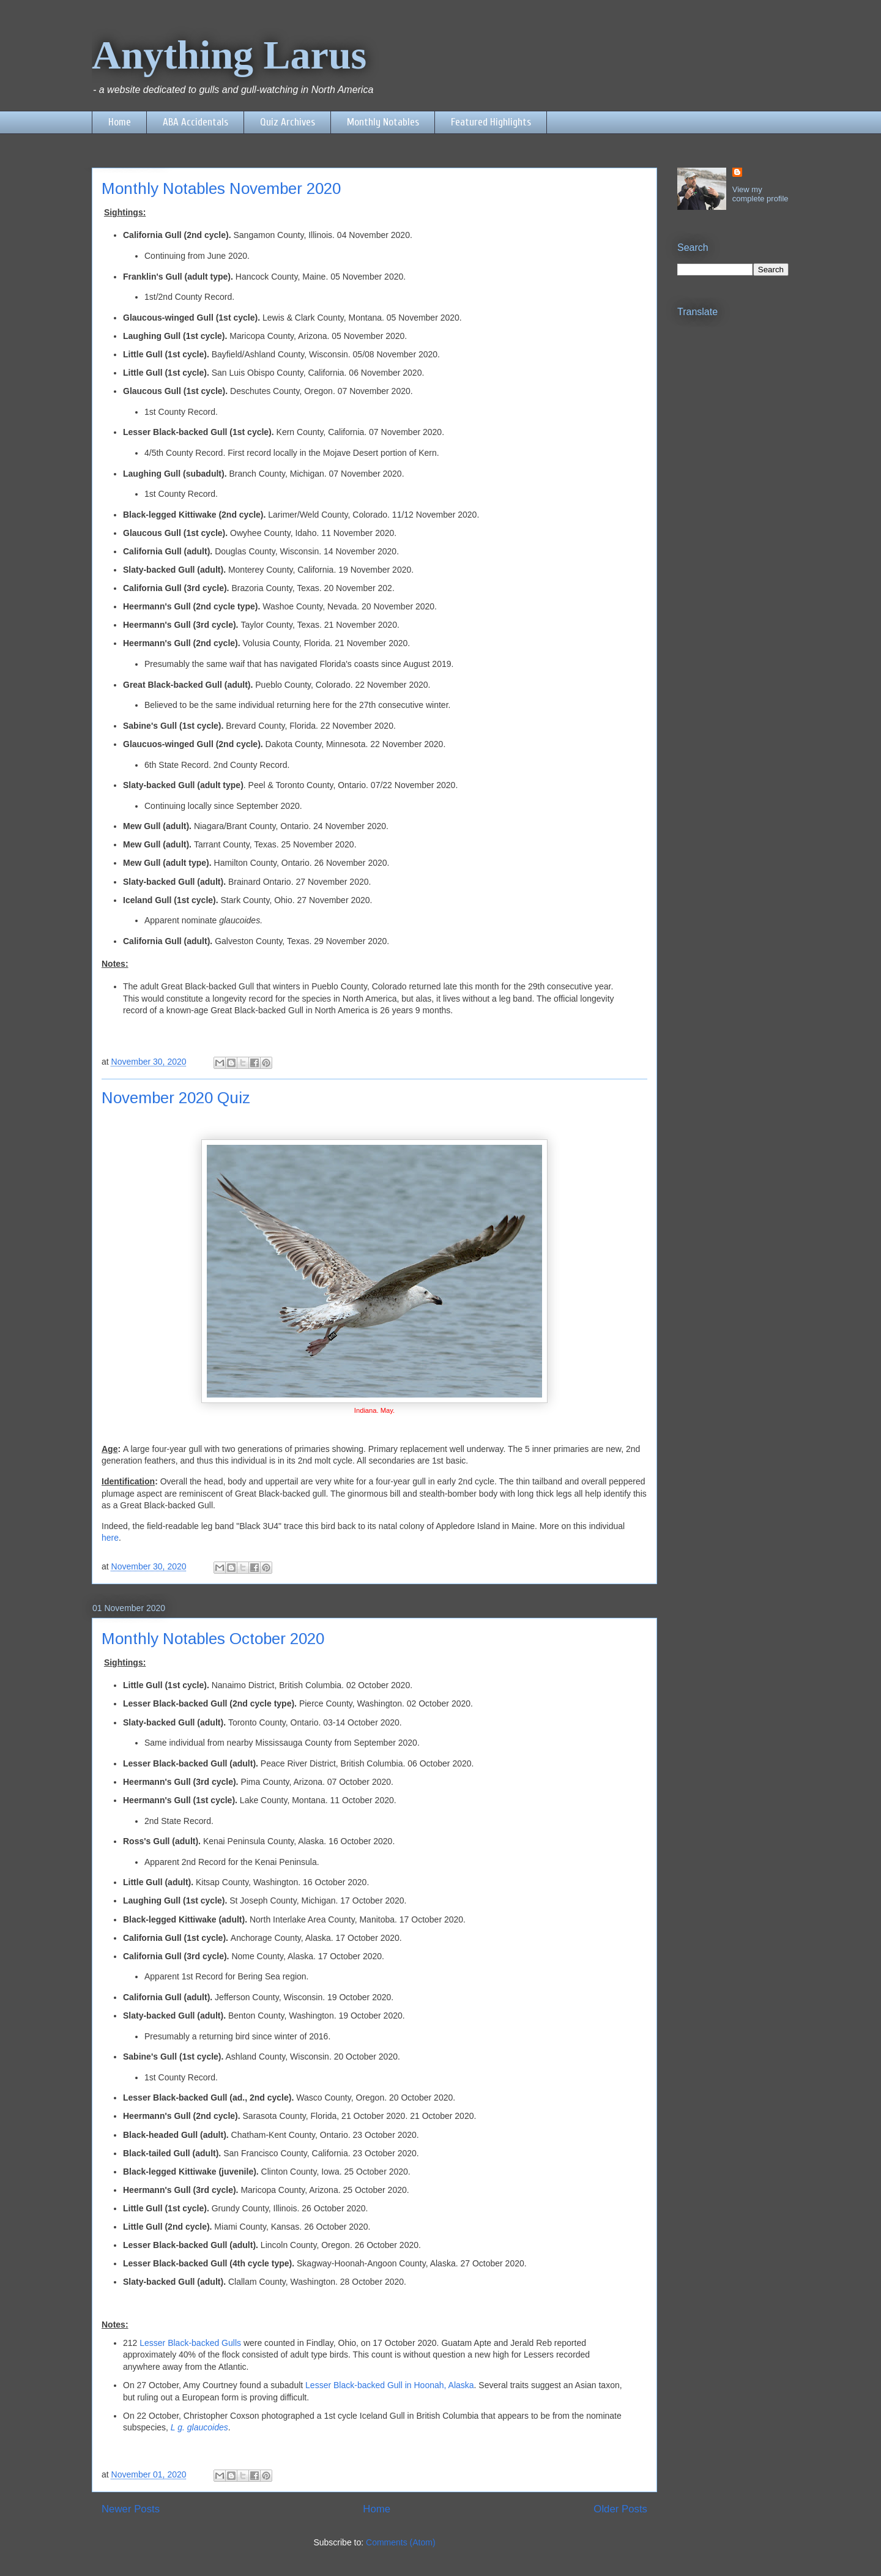 The image size is (881, 2576). Describe the element at coordinates (401, 2542) in the screenshot. I see `Comments (Atom)` at that location.